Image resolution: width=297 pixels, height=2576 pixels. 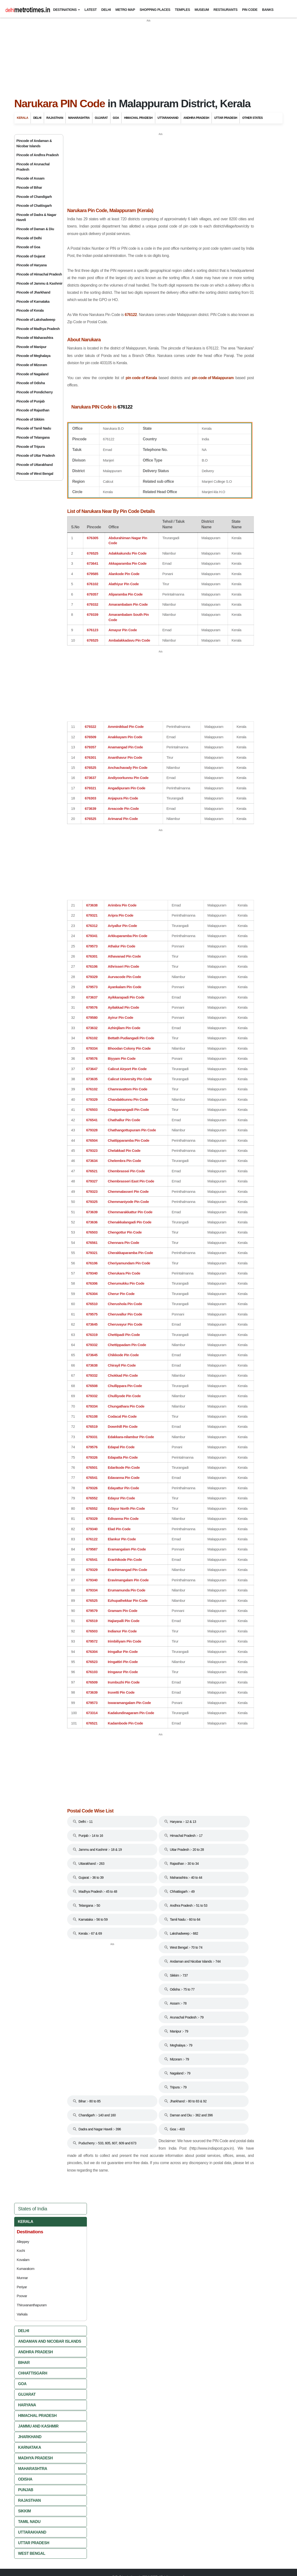 I want to click on Kovalam, so click(x=218, y=191).